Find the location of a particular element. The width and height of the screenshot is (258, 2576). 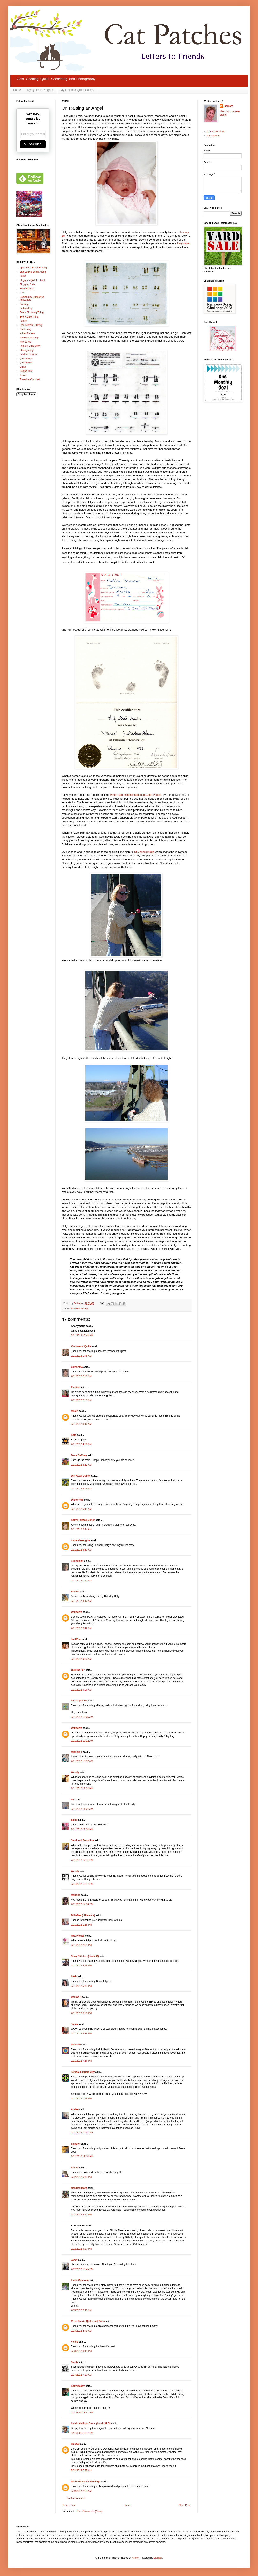

2/11/2012 7:16 PM is located at coordinates (81, 2060).